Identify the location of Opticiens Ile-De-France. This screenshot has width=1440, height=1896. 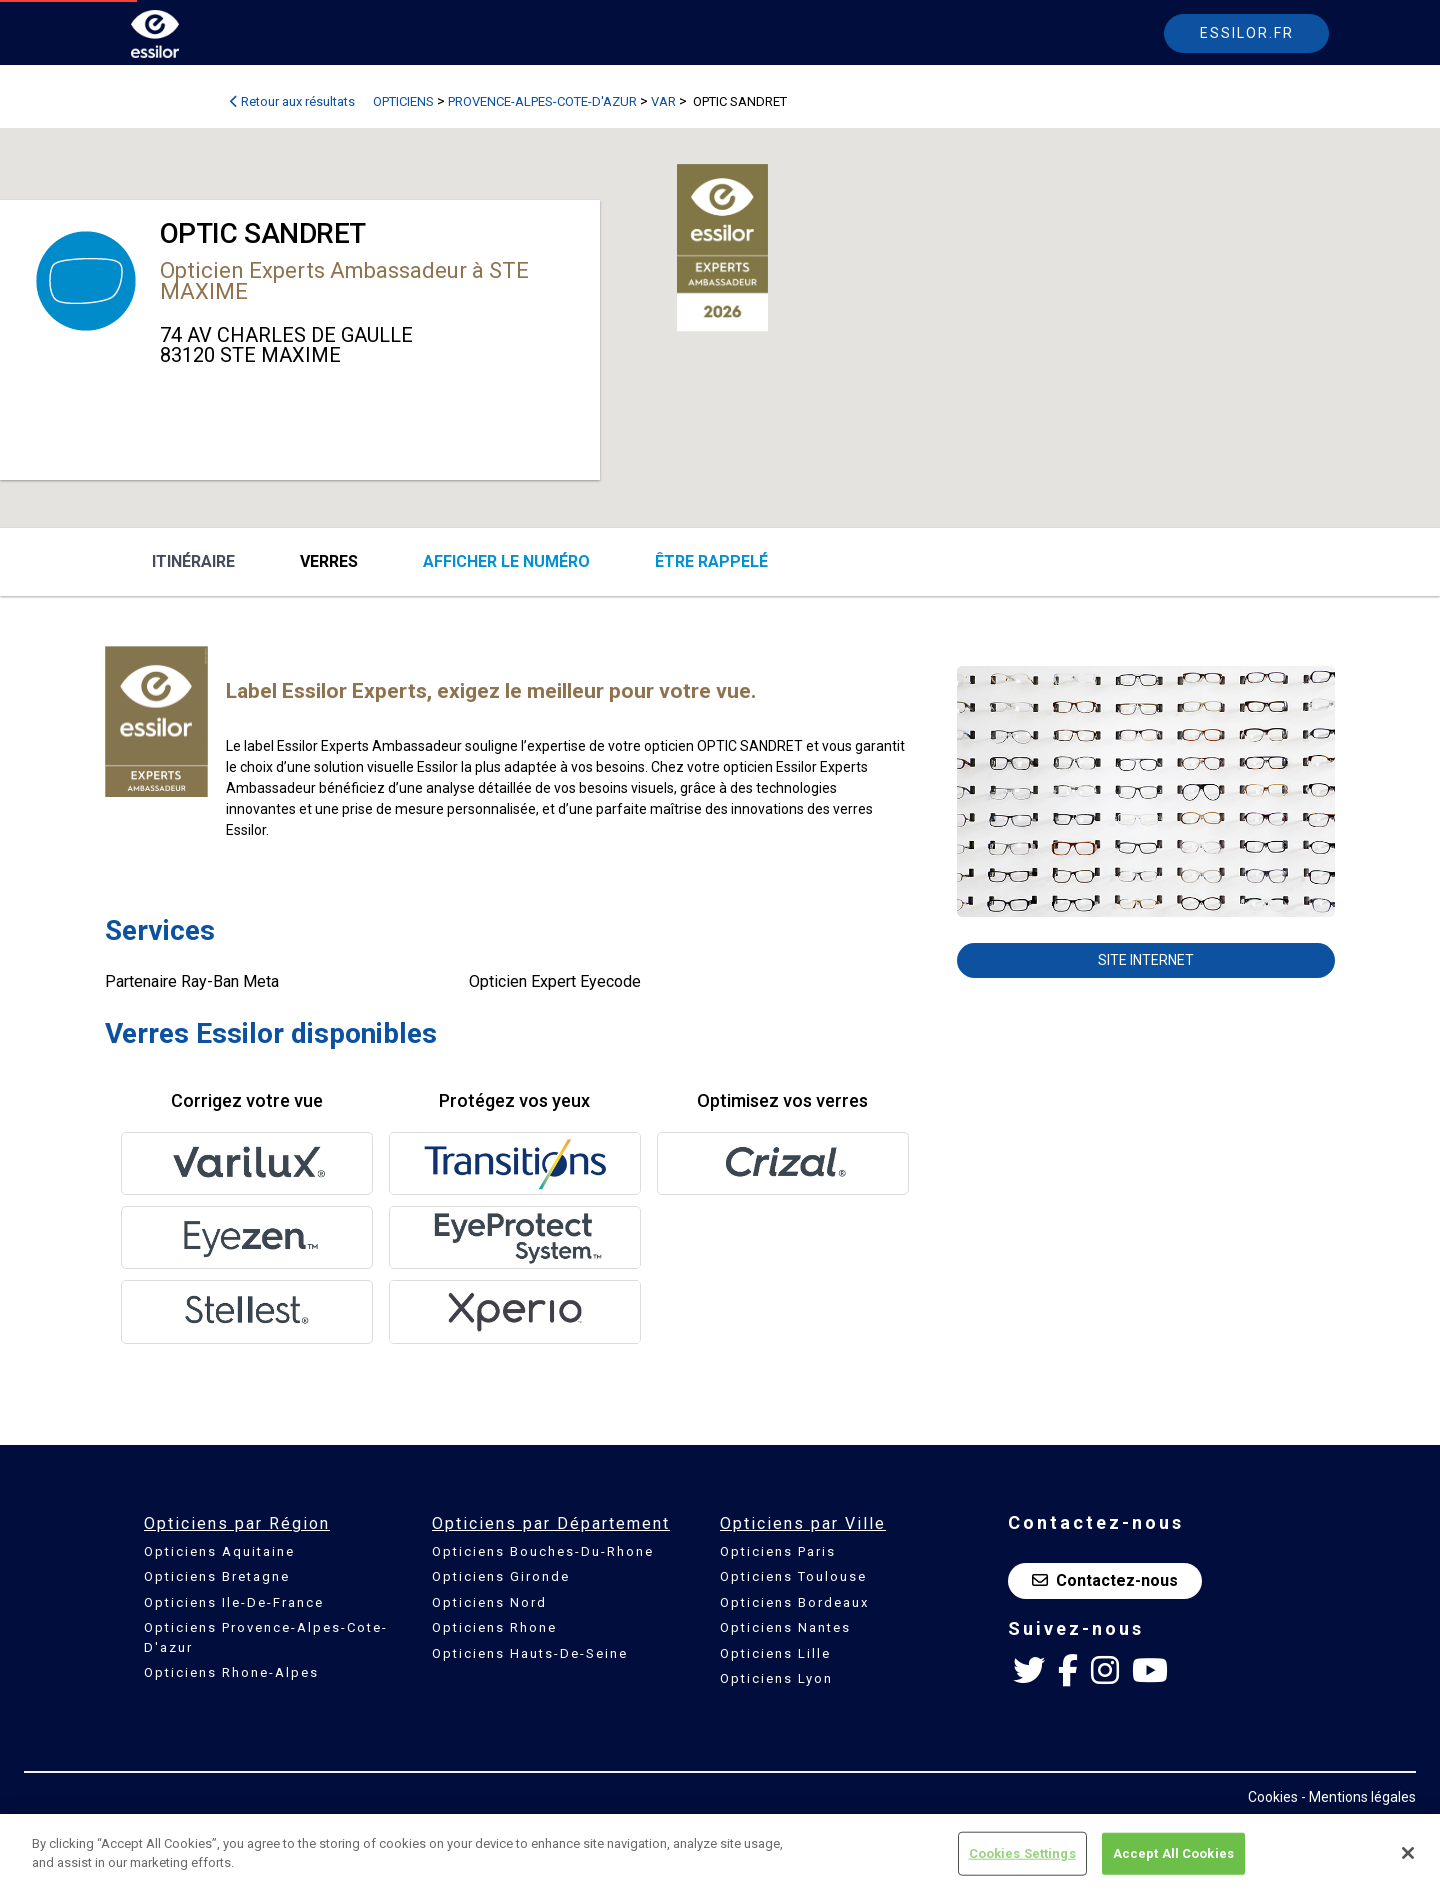
(234, 1602).